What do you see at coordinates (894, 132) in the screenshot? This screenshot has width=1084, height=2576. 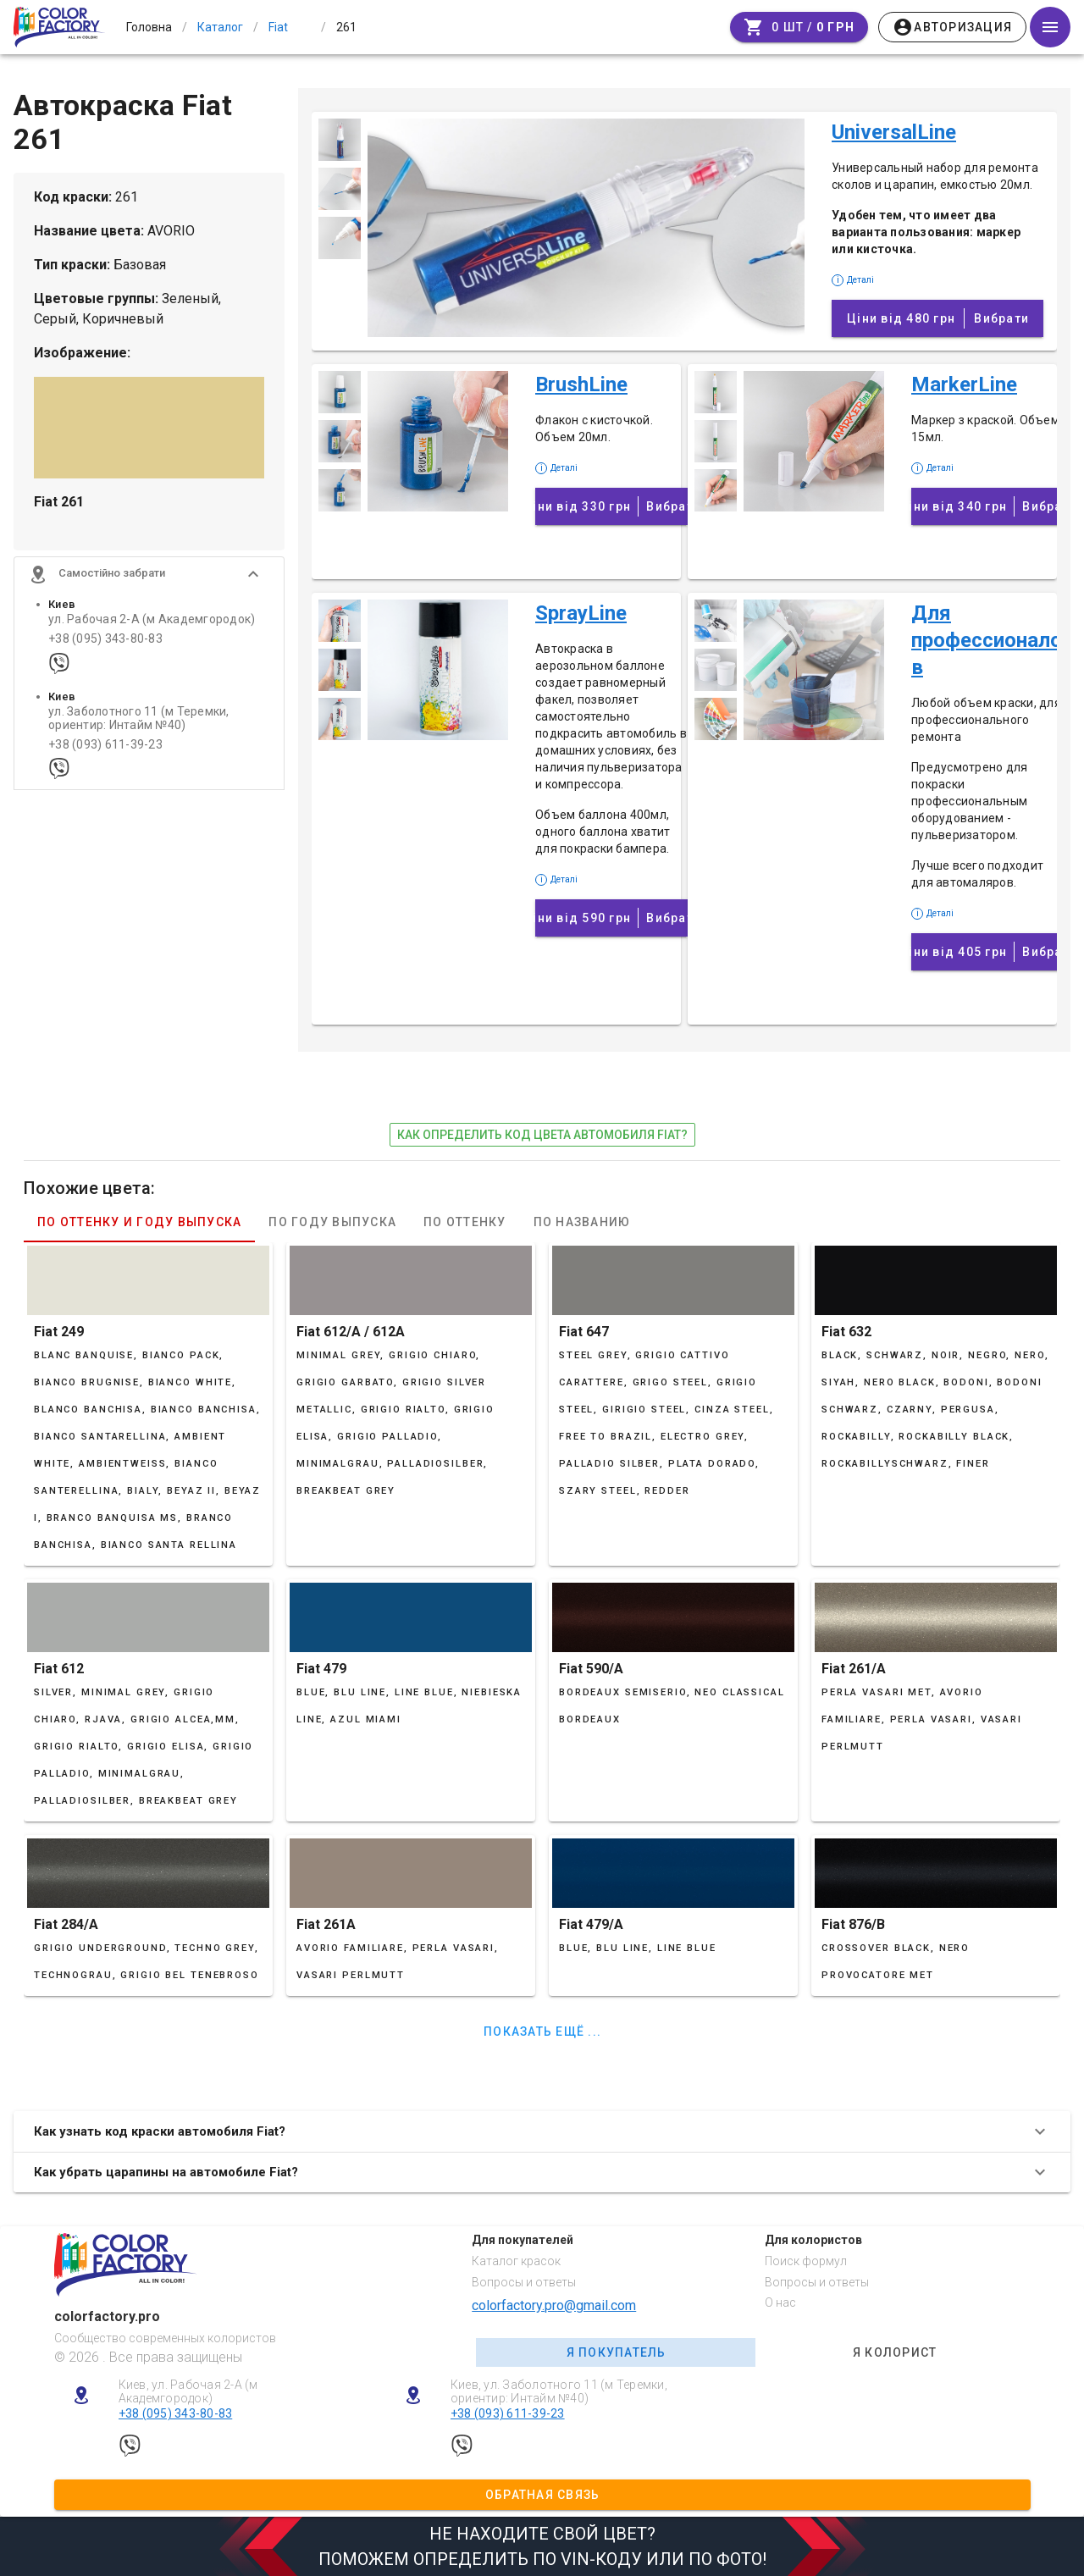 I see `UniversalLine` at bounding box center [894, 132].